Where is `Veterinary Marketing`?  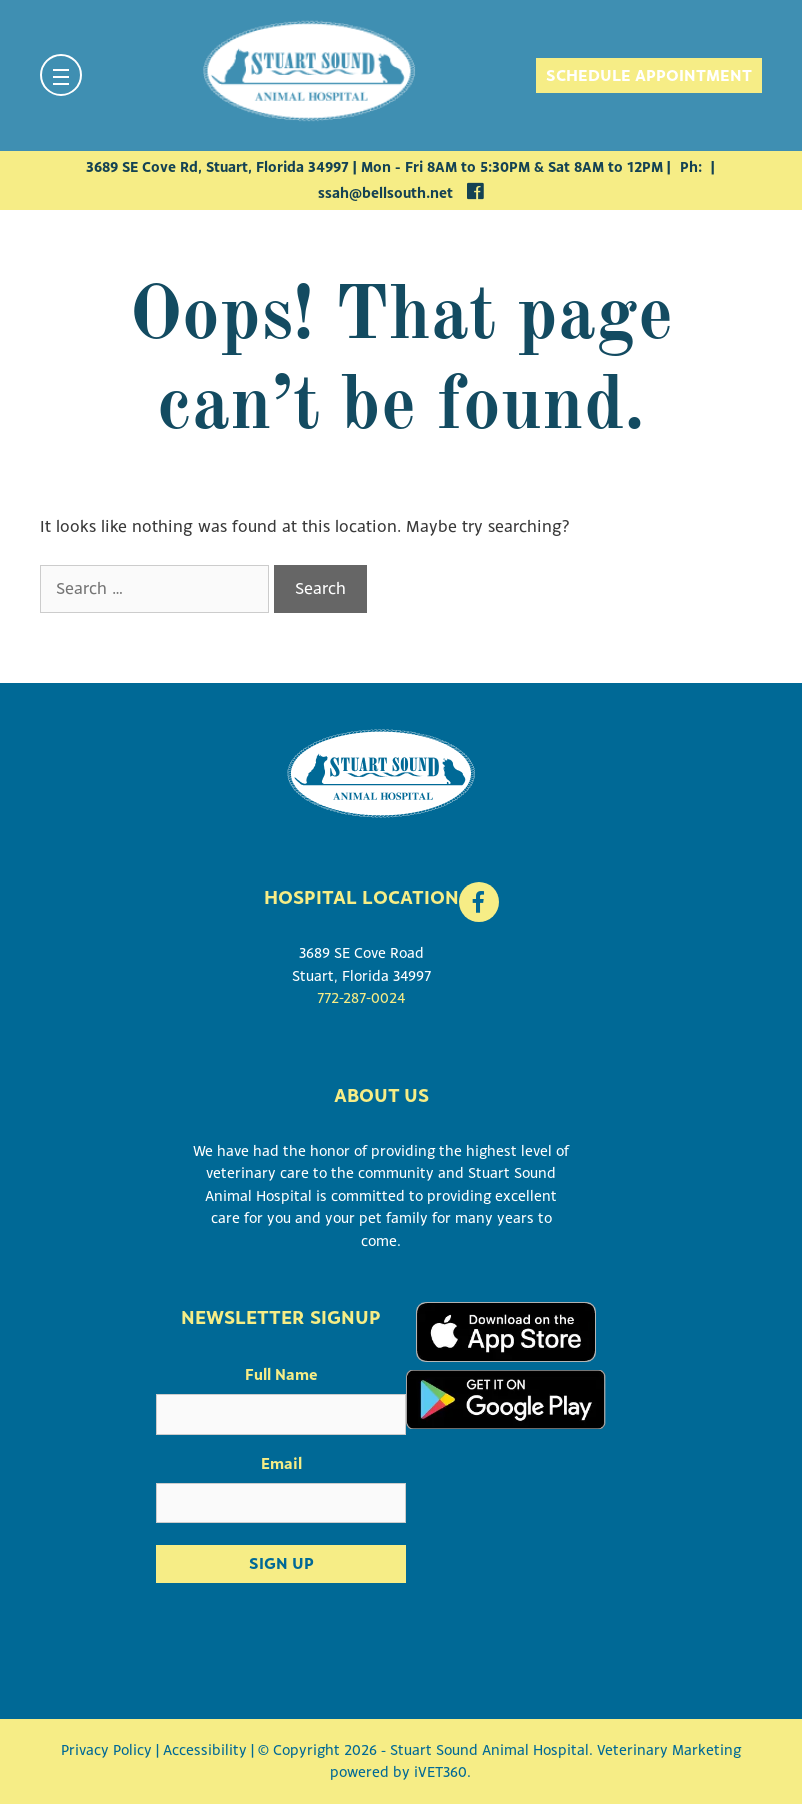
Veterinary Marketing is located at coordinates (669, 1749).